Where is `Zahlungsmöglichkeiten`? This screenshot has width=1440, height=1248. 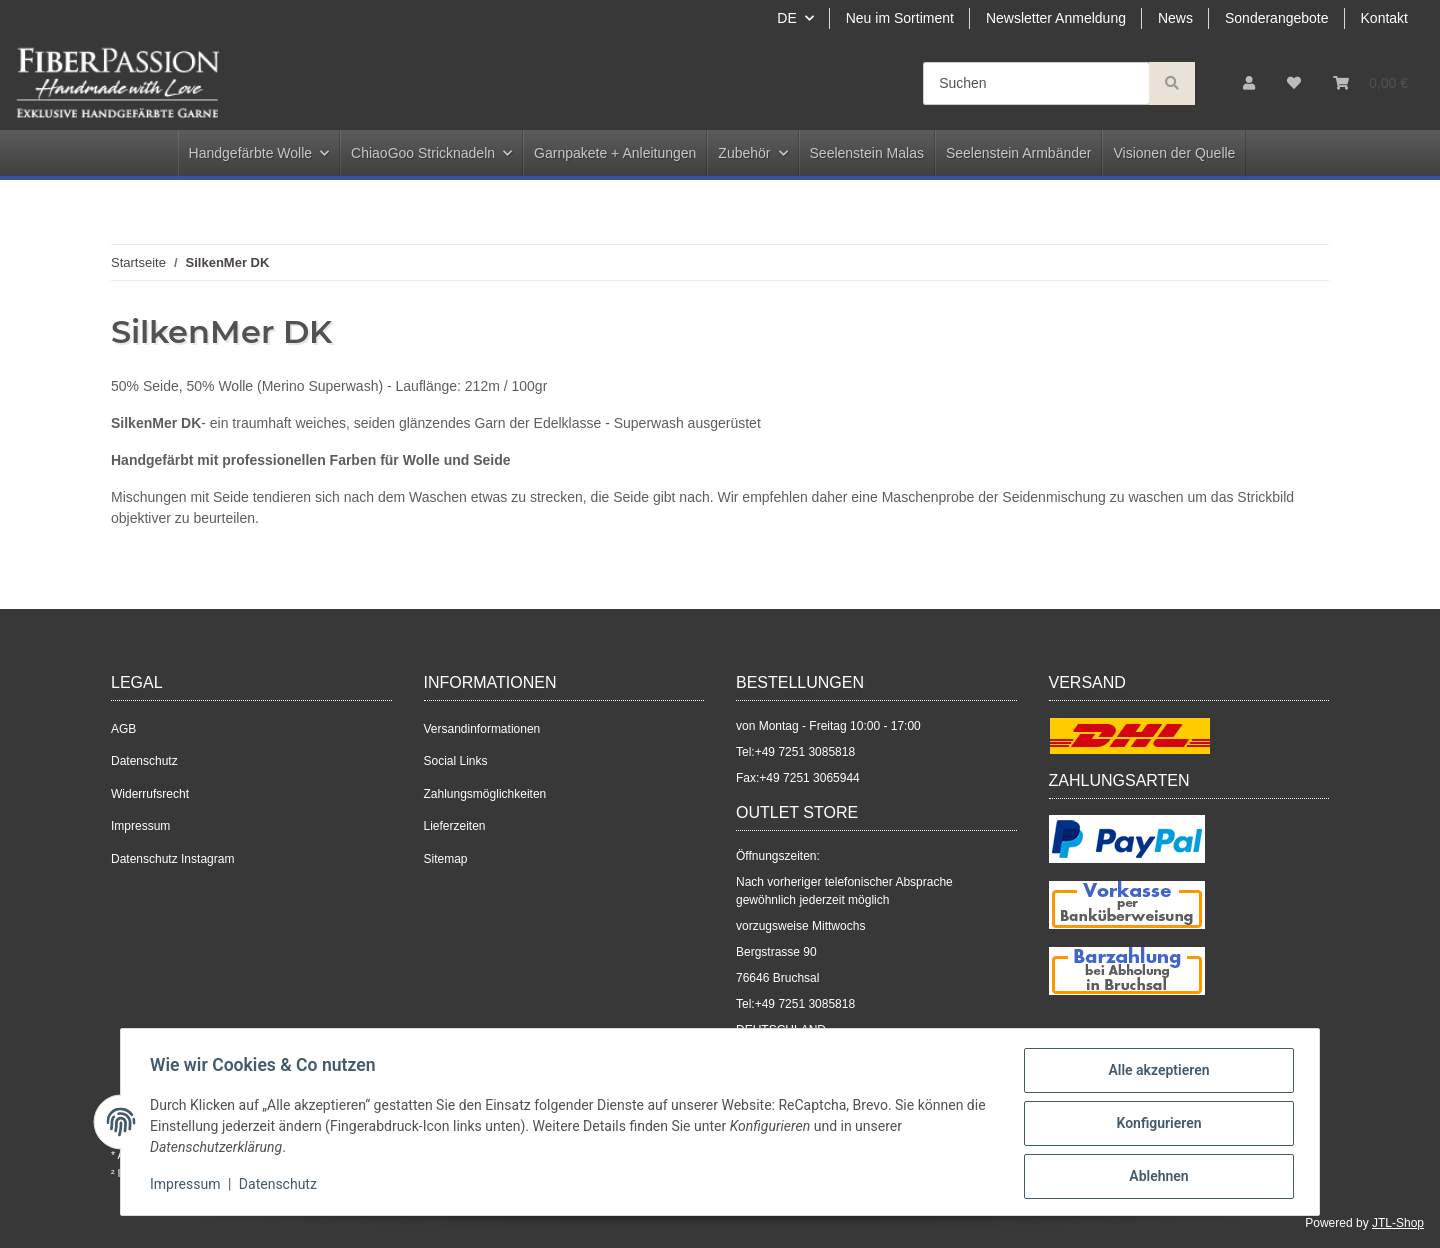 Zahlungsmöglichkeiten is located at coordinates (485, 794).